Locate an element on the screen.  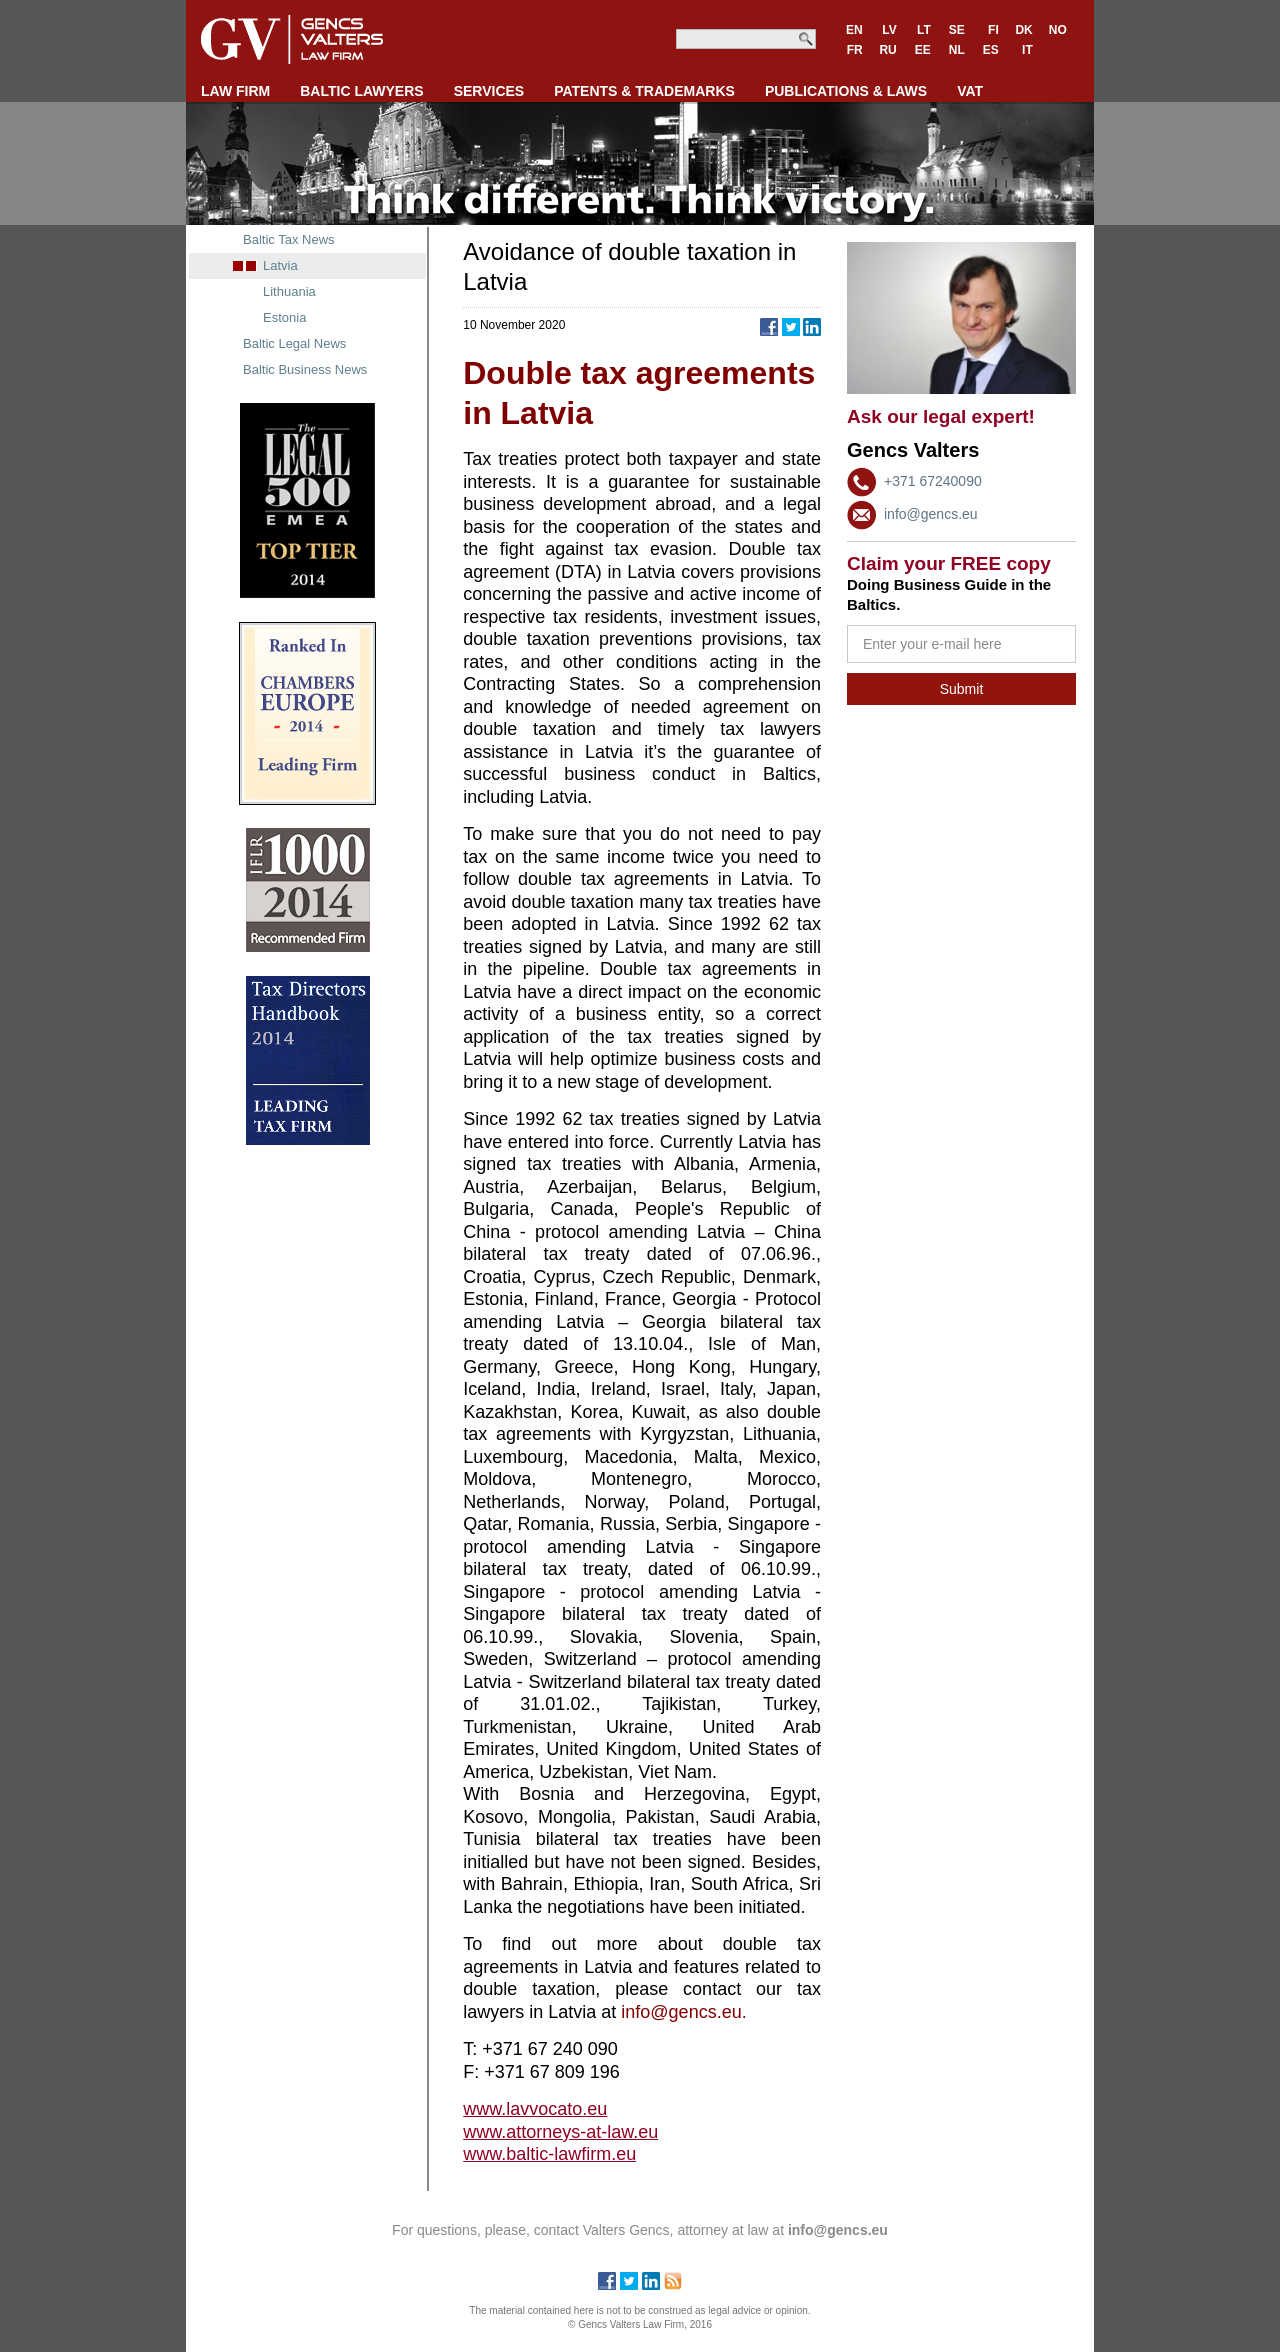
ES is located at coordinates (991, 50).